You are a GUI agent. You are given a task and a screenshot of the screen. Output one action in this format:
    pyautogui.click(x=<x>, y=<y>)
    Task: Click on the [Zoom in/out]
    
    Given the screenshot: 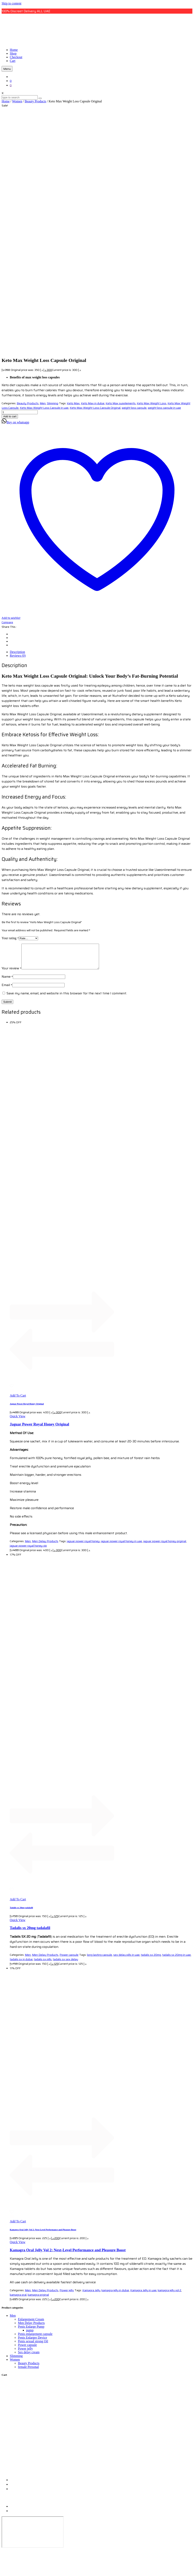 What is the action you would take?
    pyautogui.click(x=3, y=2559)
    